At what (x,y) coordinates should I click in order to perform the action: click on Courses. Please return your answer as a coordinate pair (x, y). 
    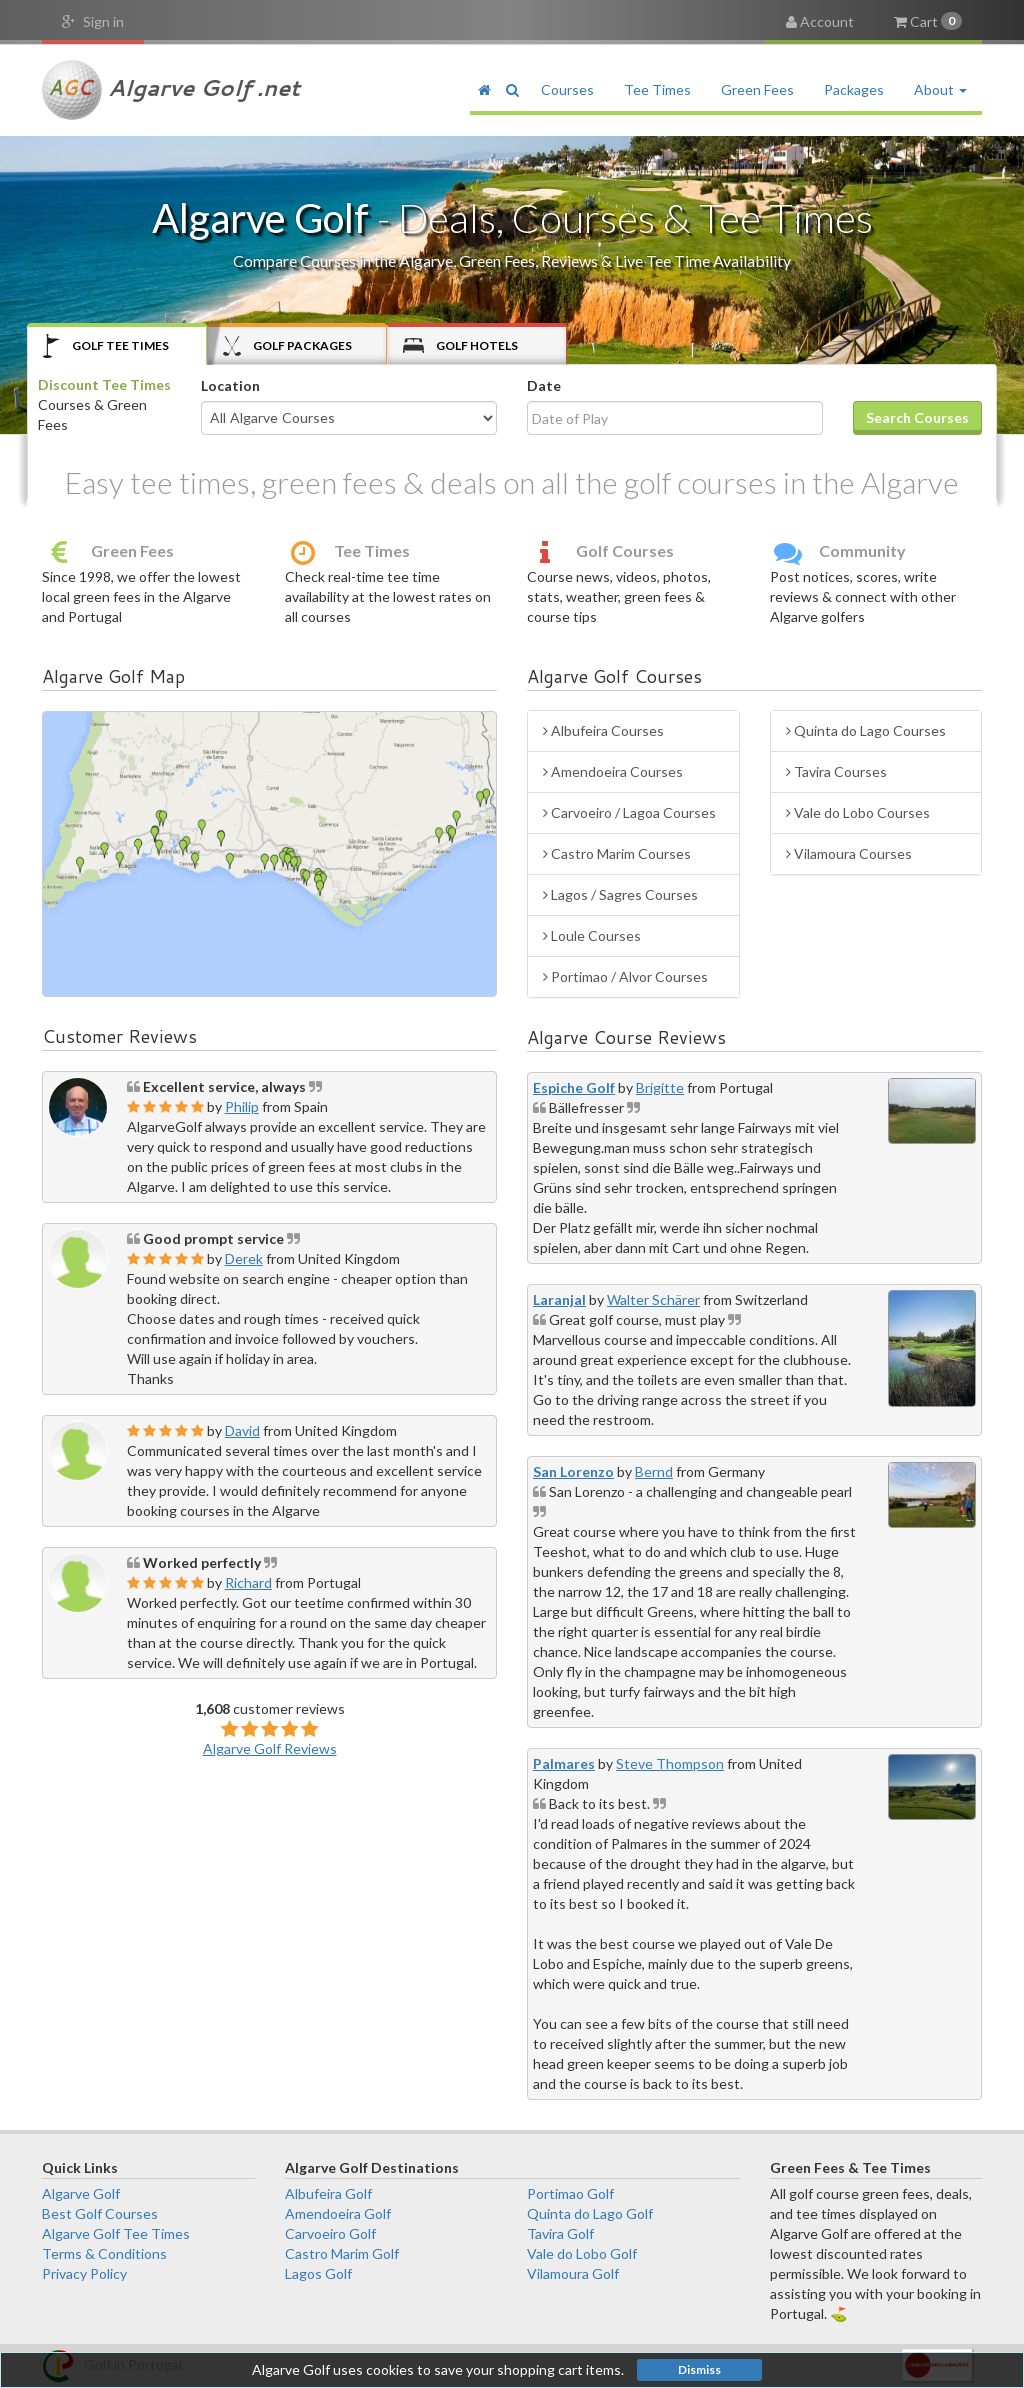
    Looking at the image, I should click on (567, 89).